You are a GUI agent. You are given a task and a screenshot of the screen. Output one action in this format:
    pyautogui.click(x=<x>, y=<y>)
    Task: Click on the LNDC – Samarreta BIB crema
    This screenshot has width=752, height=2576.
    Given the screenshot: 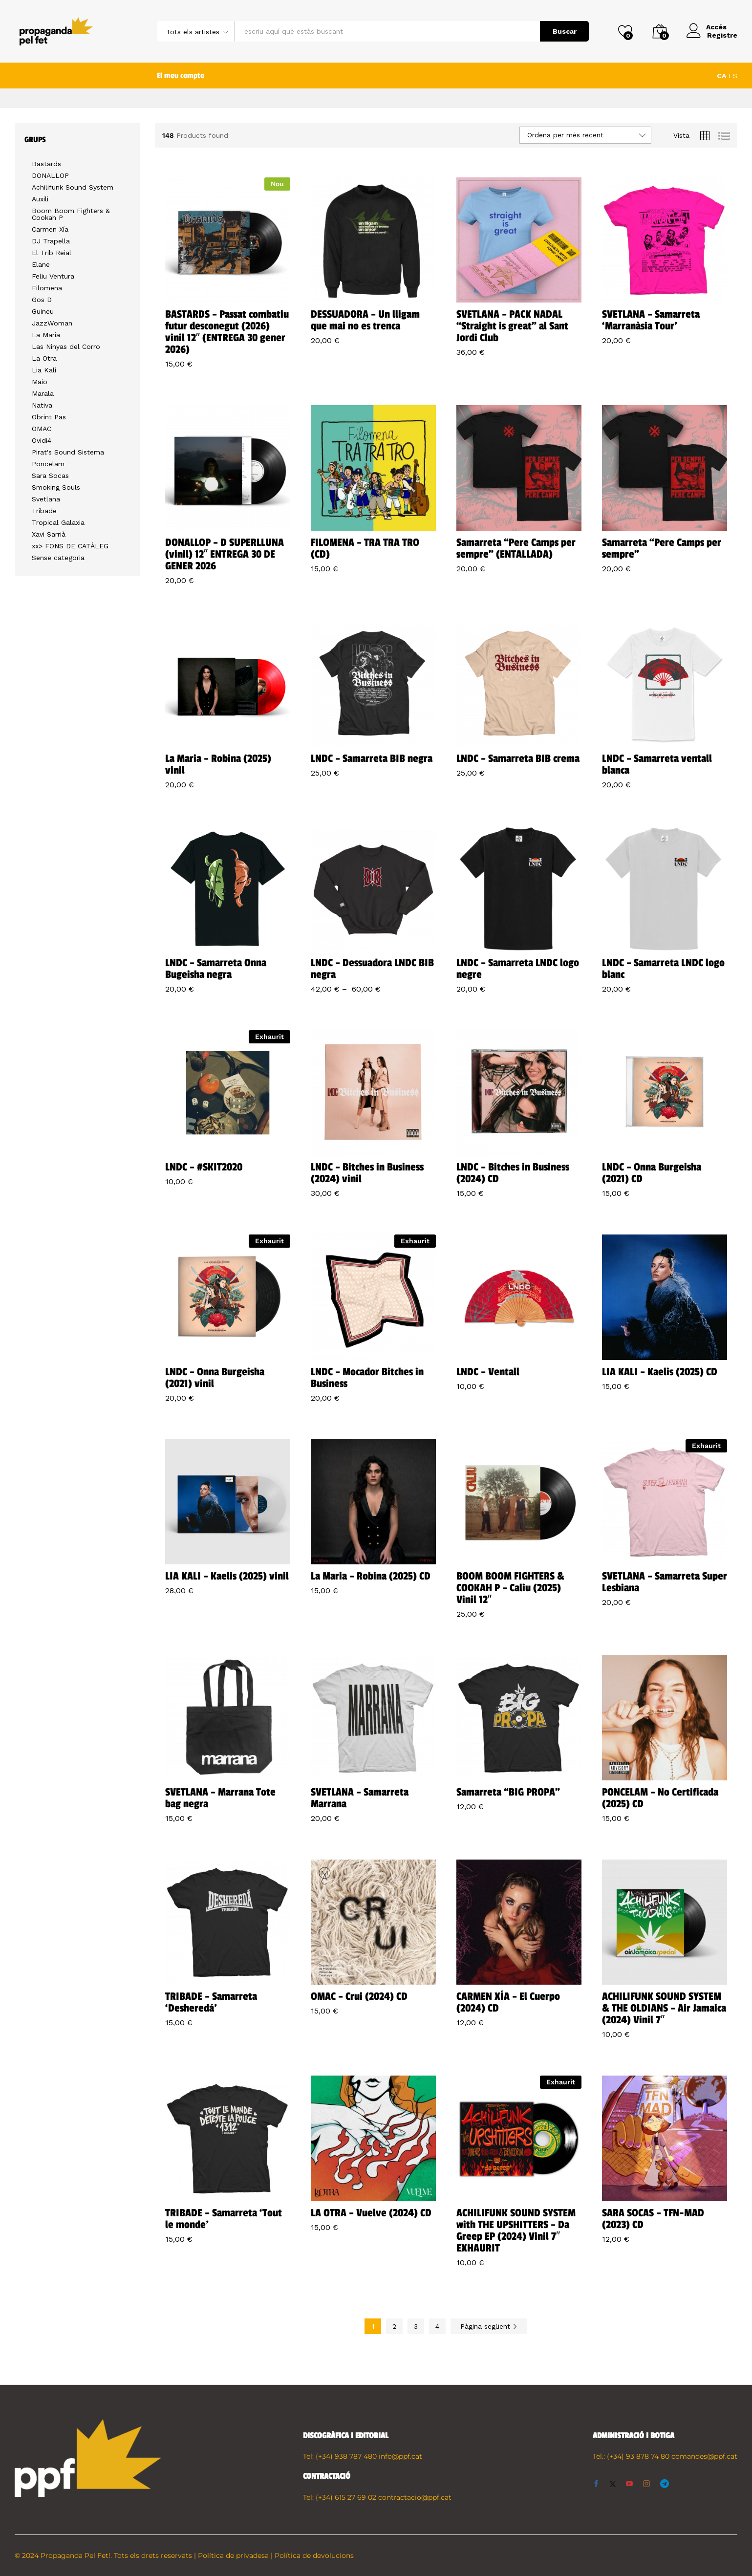 What is the action you would take?
    pyautogui.click(x=518, y=758)
    